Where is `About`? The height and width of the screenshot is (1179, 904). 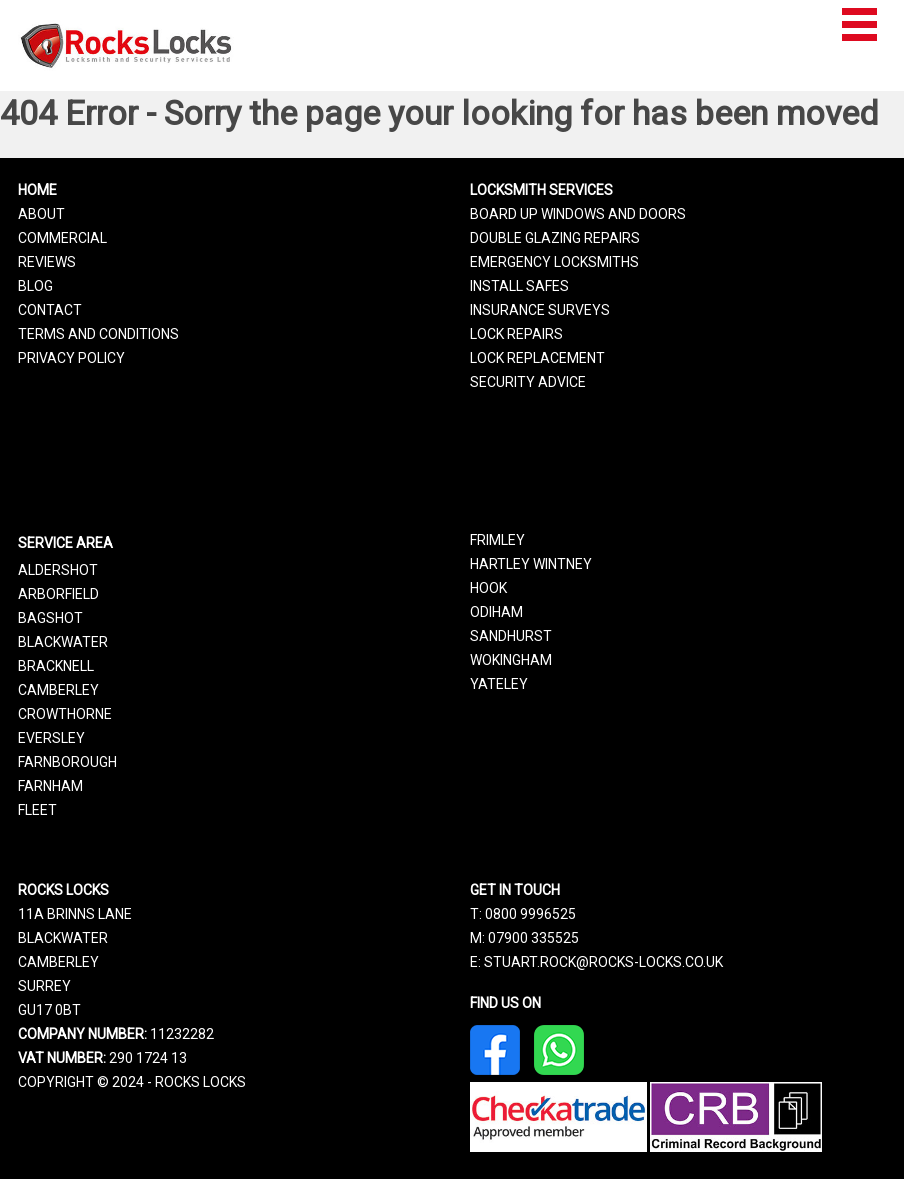
About is located at coordinates (41, 214).